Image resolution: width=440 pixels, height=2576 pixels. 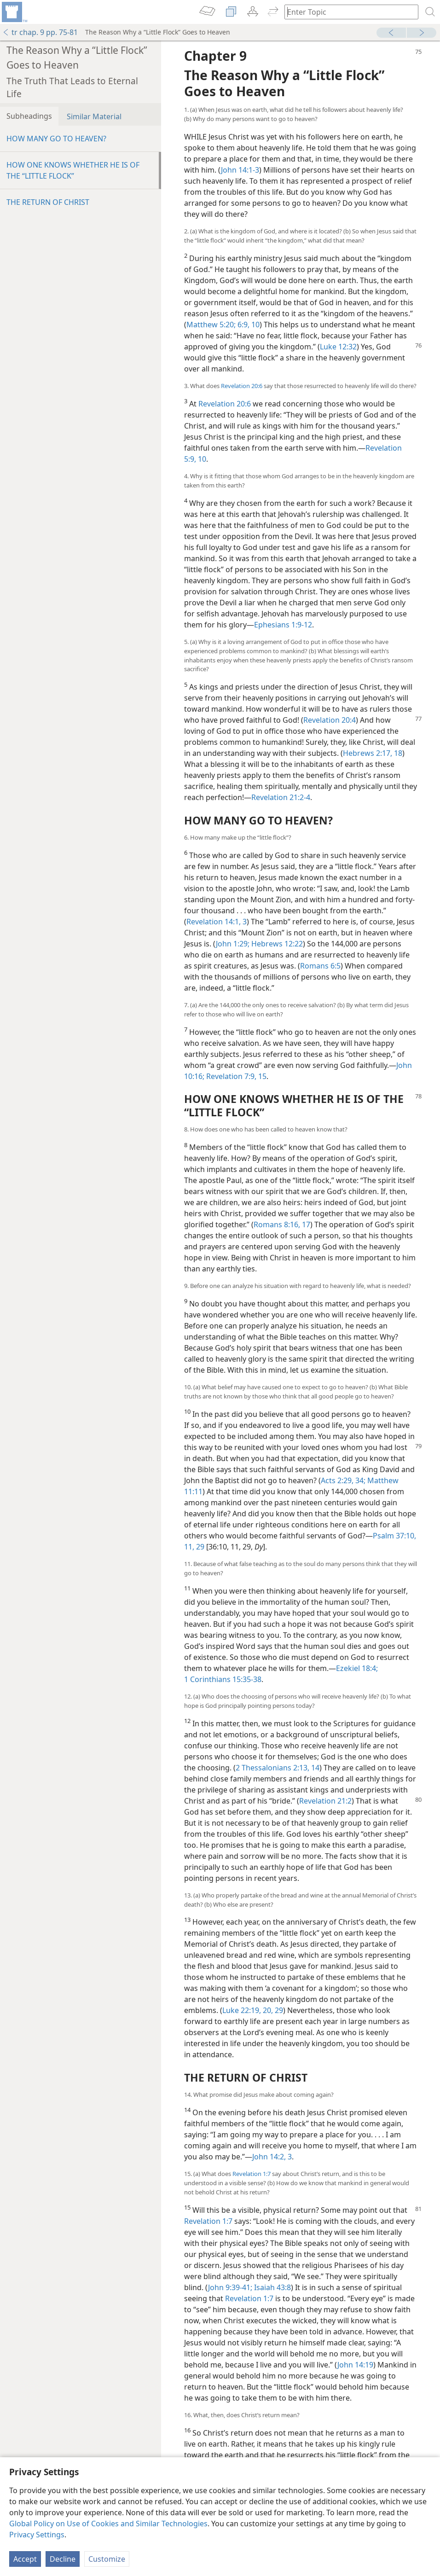 I want to click on 15, so click(x=261, y=1076).